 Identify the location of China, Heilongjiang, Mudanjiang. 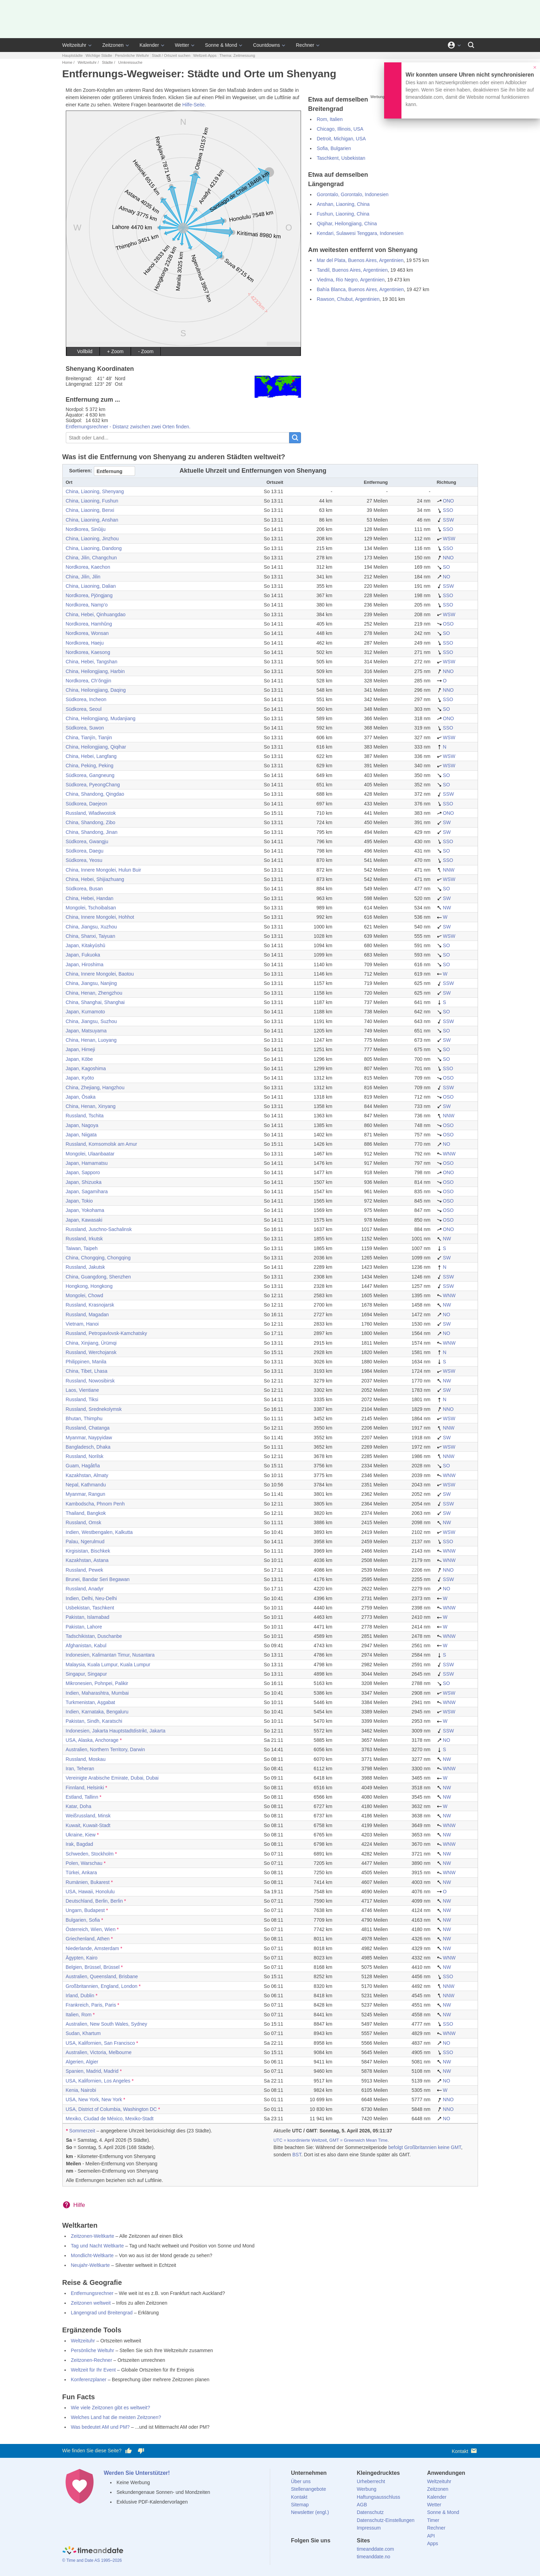
(101, 718).